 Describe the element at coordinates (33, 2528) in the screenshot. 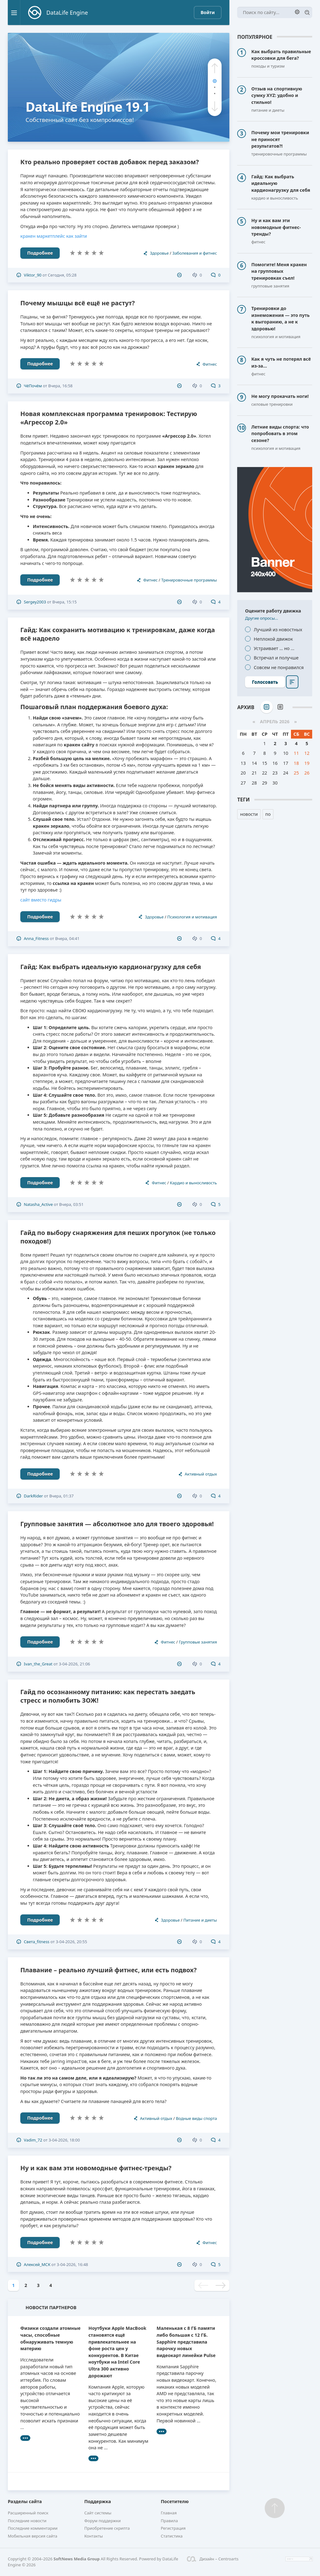

I see `Последние комментарии` at that location.